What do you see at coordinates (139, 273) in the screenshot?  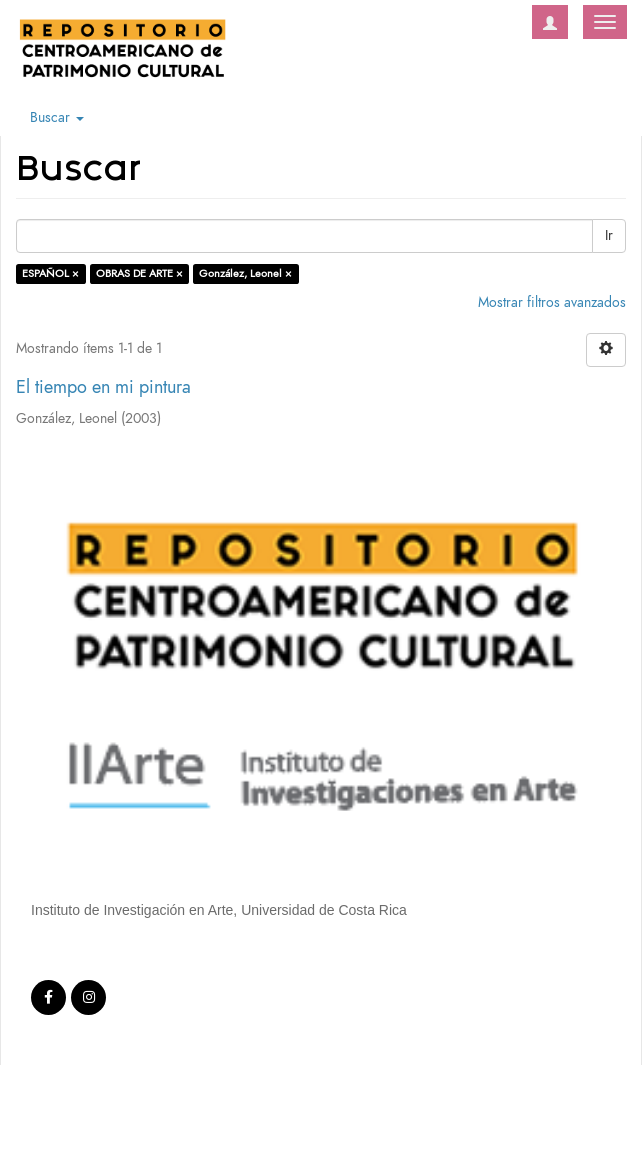 I see `OBRAS DE ARTE ×` at bounding box center [139, 273].